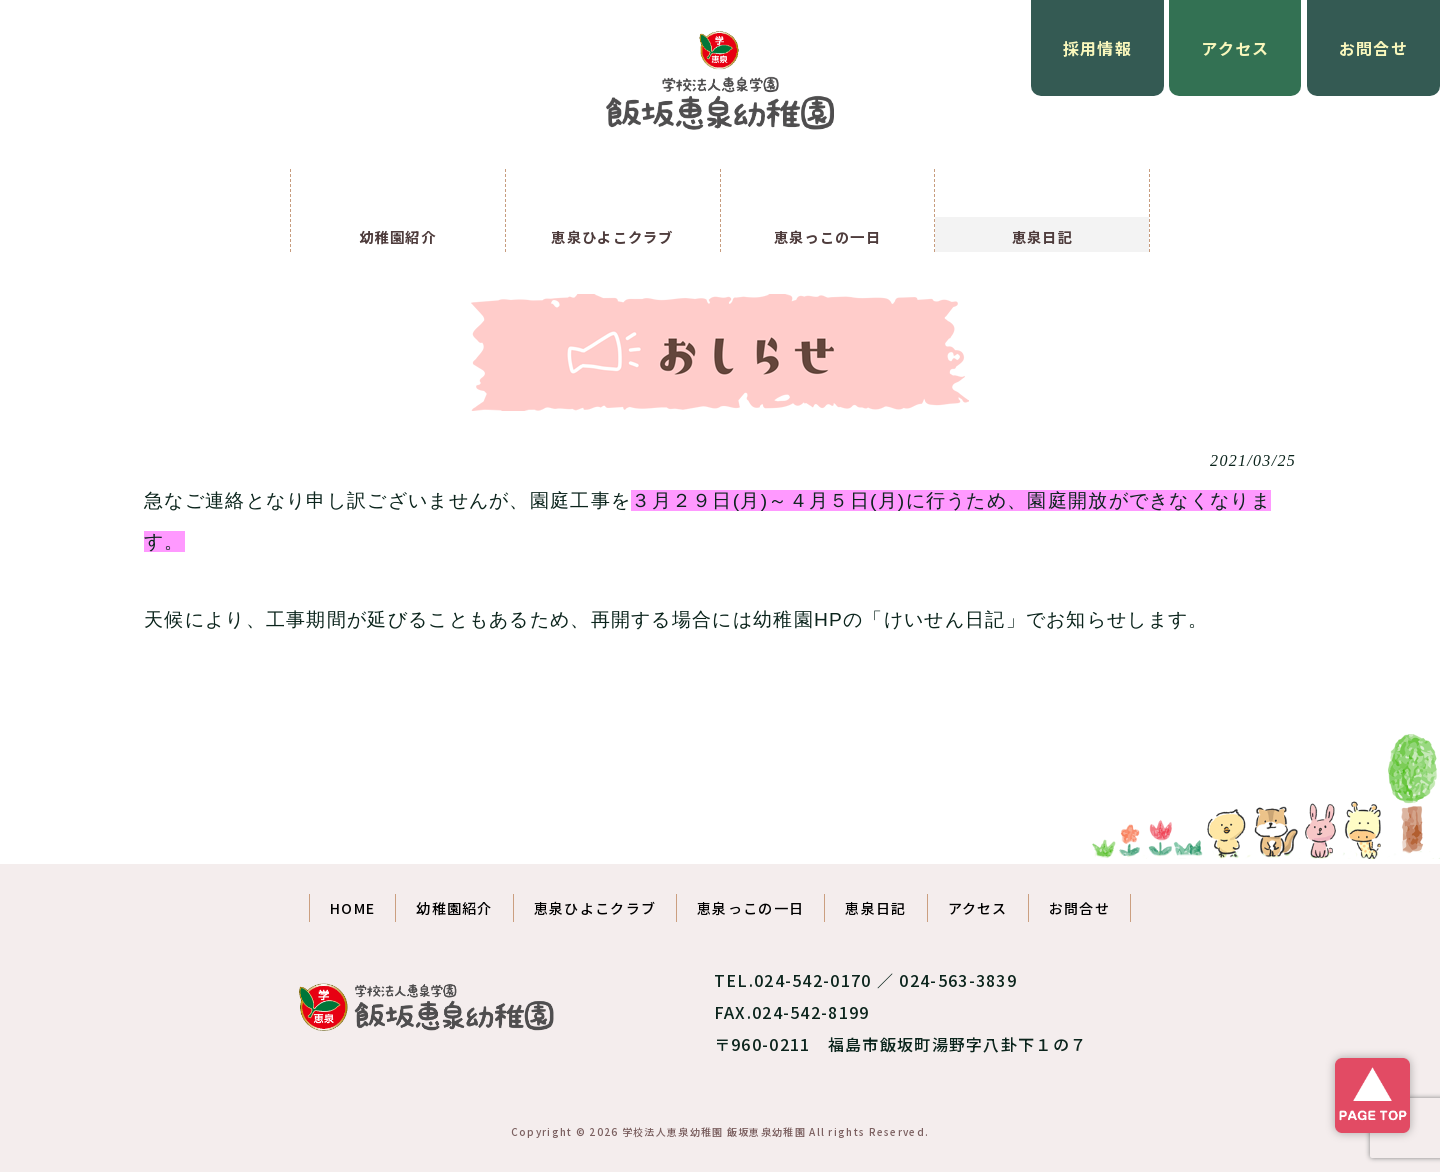  What do you see at coordinates (750, 908) in the screenshot?
I see `恵泉っこの一日` at bounding box center [750, 908].